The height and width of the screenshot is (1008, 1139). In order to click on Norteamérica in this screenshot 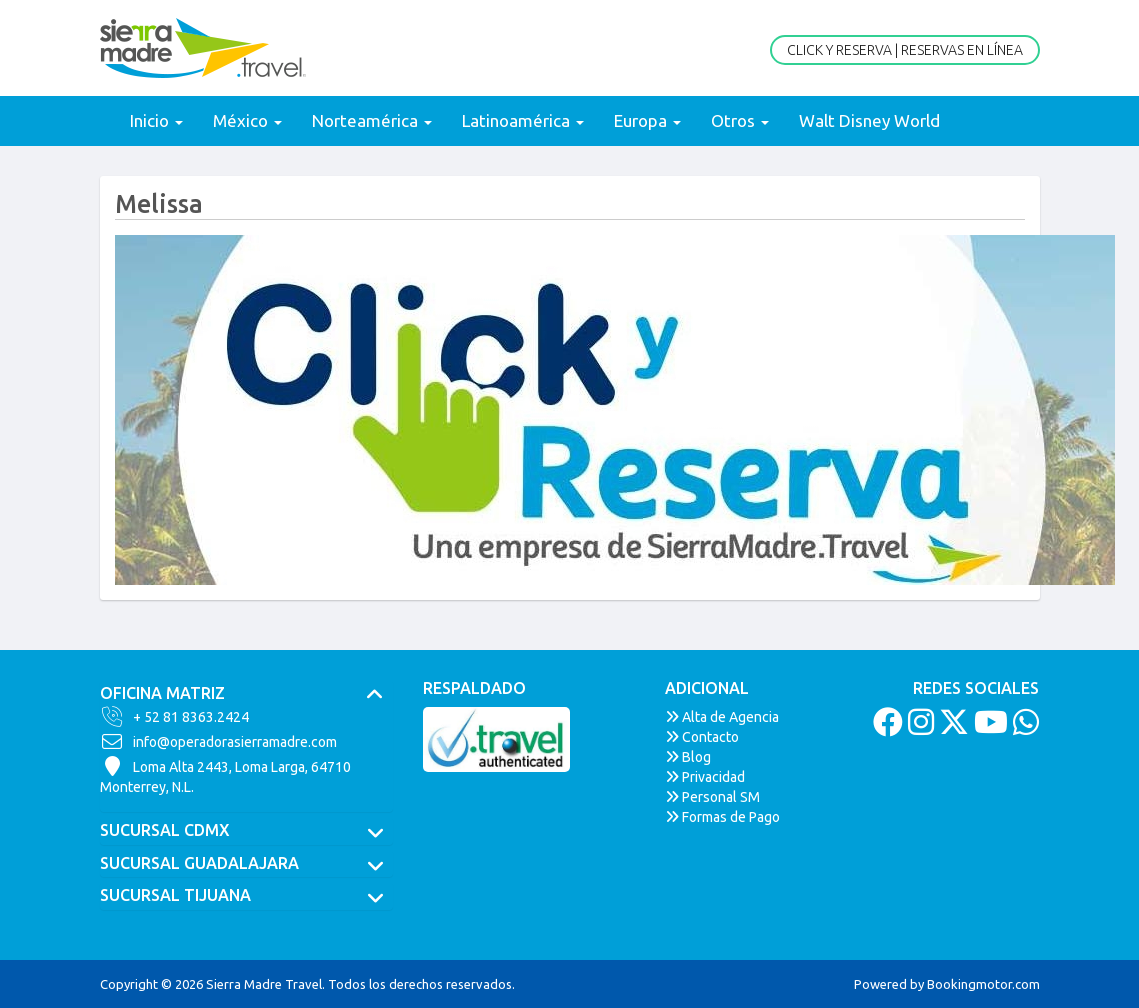, I will do `click(372, 120)`.